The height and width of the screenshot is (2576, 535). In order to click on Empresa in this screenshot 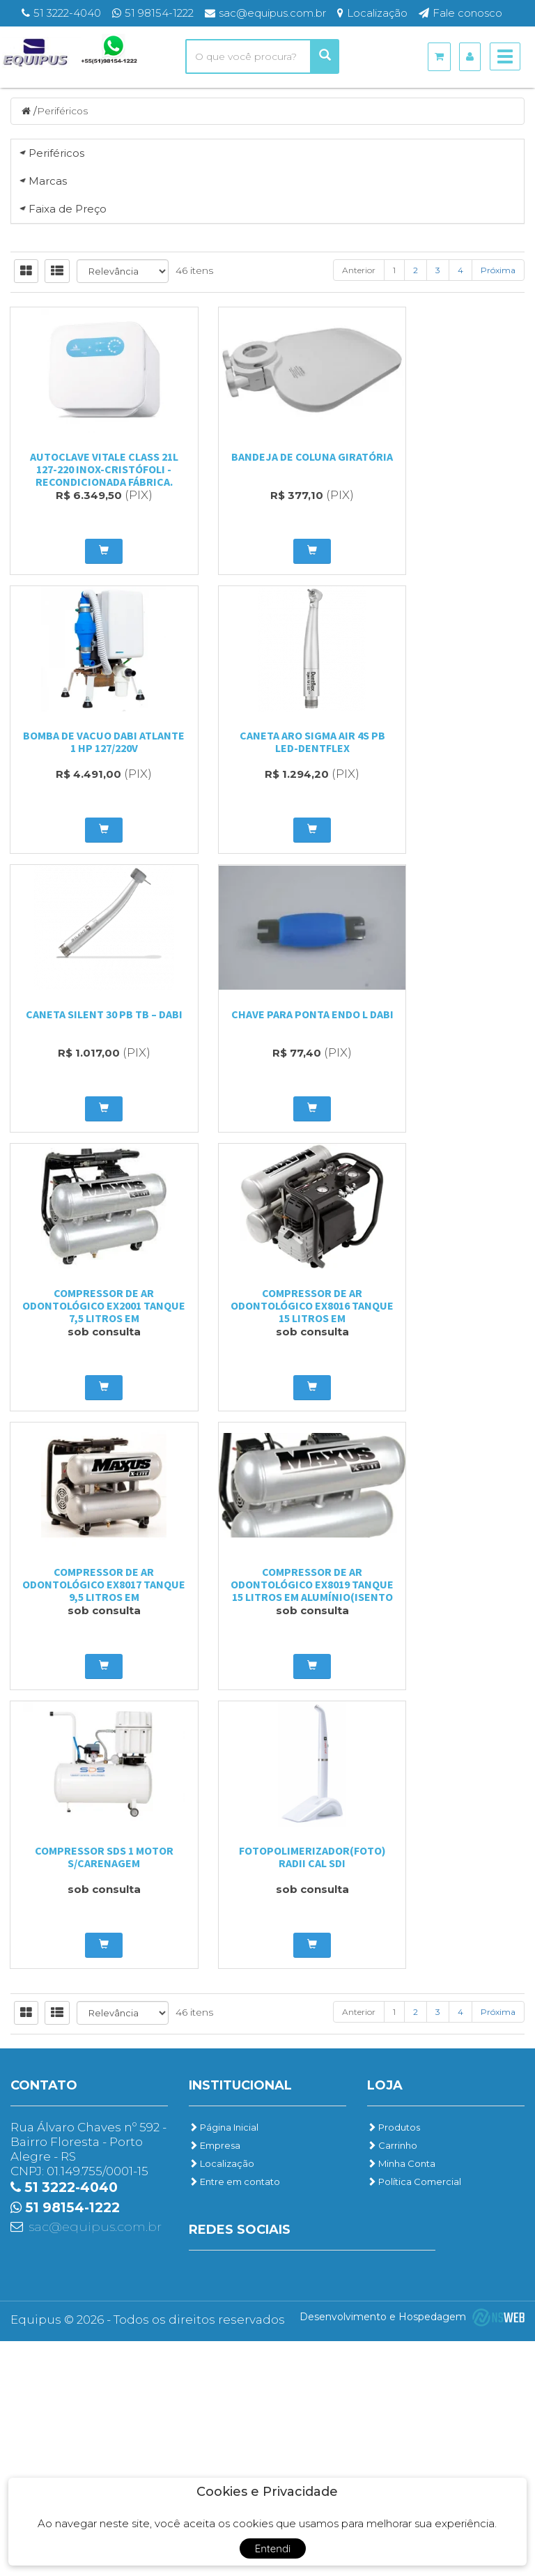, I will do `click(214, 2380)`.